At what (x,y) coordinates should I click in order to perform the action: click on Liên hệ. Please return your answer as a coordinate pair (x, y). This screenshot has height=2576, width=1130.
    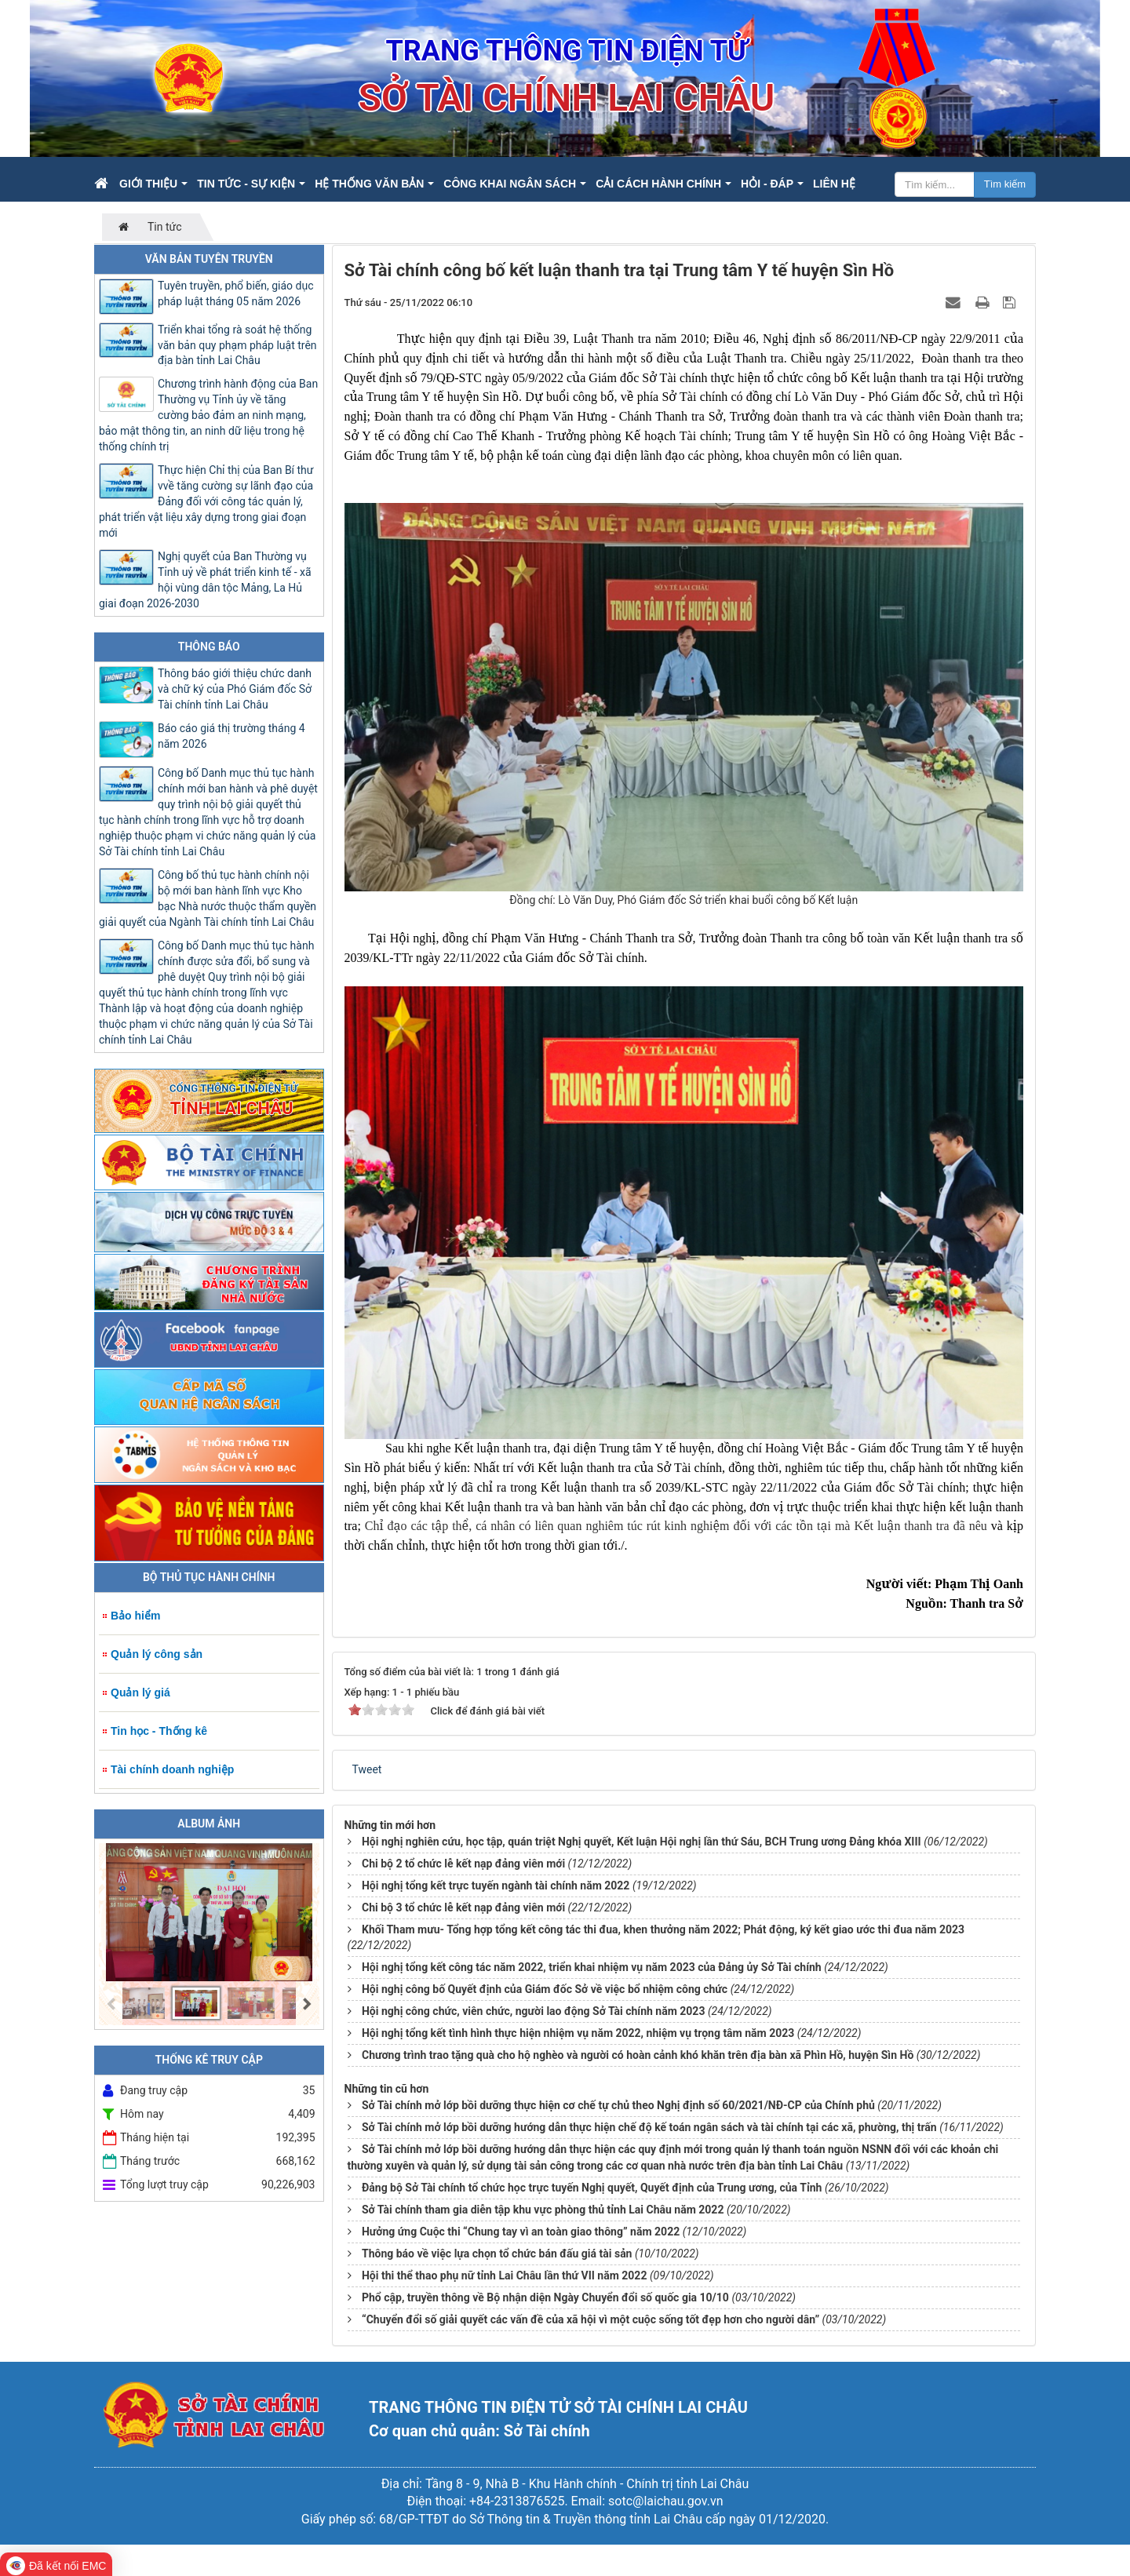
    Looking at the image, I should click on (834, 183).